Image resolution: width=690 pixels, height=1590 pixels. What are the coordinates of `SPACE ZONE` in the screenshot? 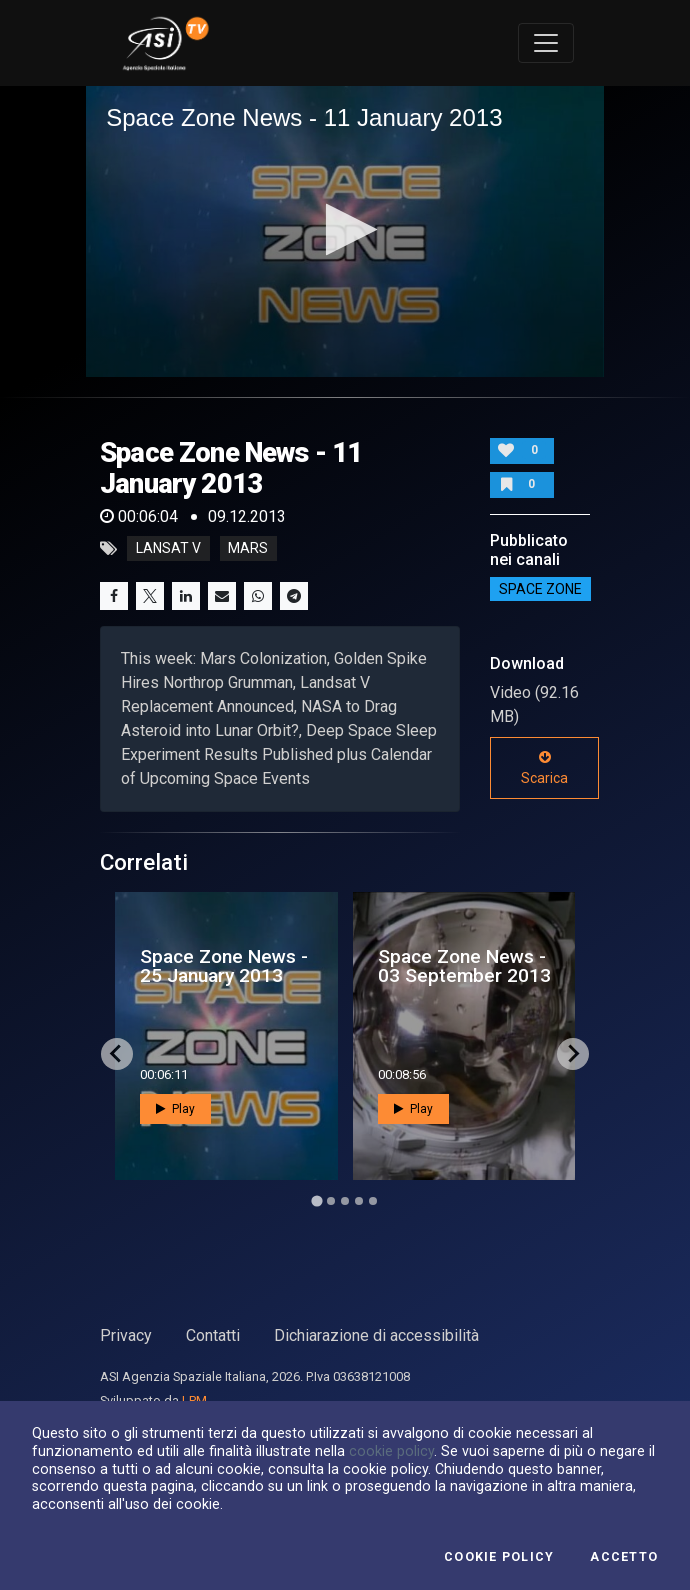 It's located at (540, 589).